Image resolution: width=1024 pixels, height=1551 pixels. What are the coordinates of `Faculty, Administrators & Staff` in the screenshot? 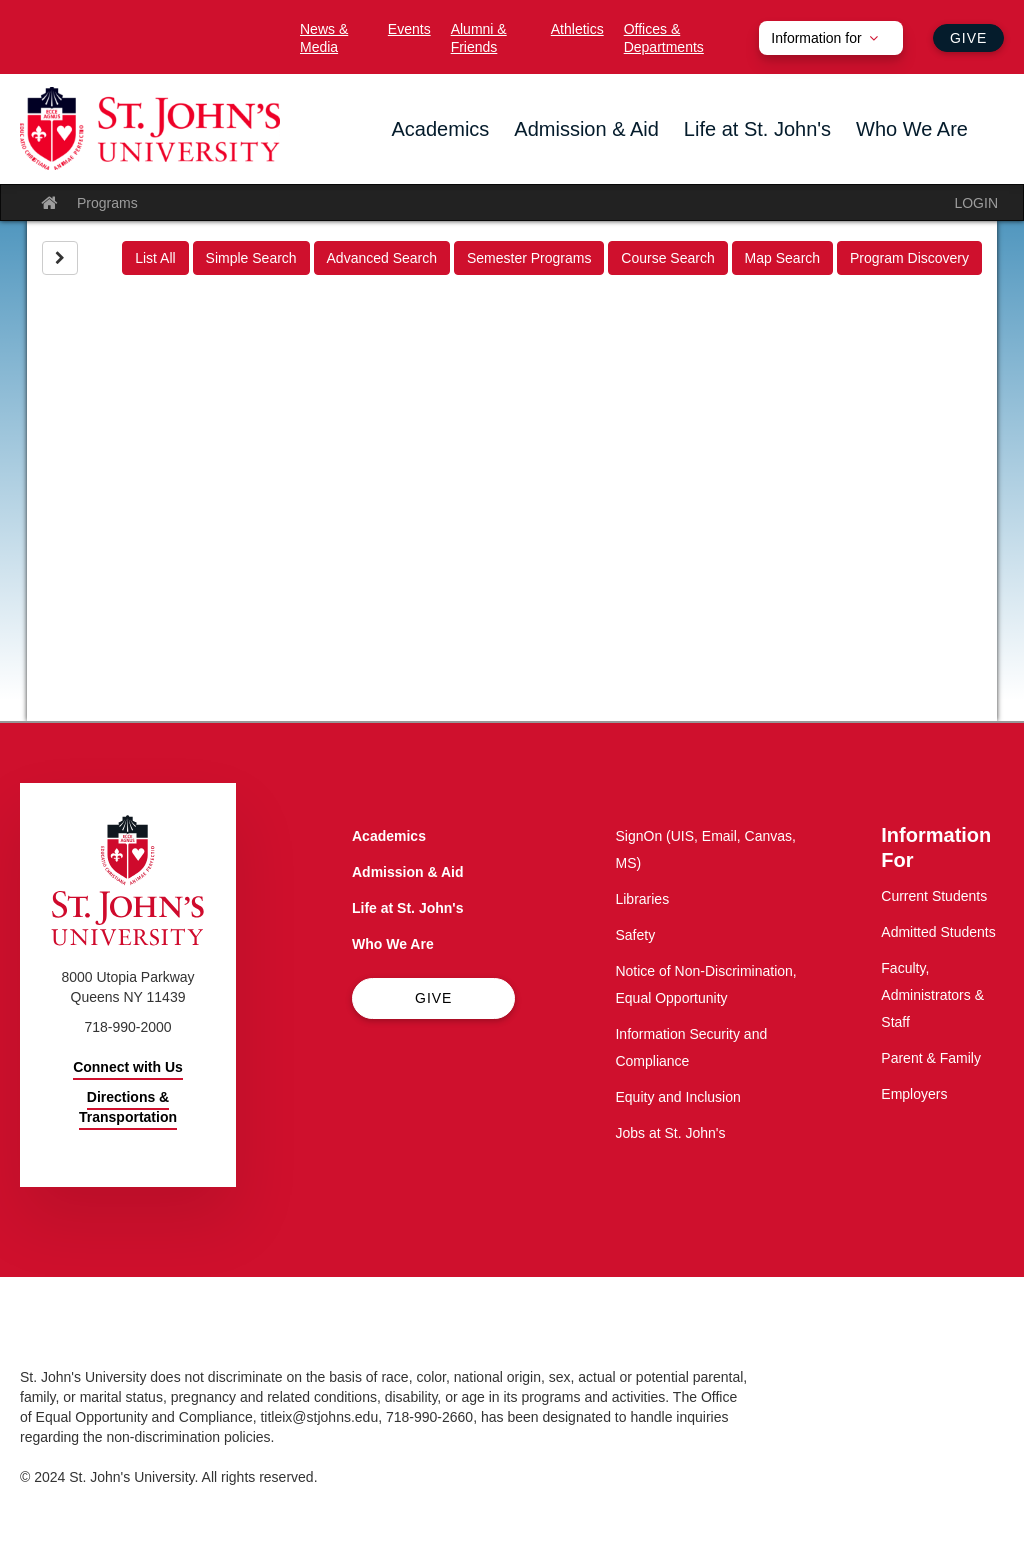 It's located at (932, 995).